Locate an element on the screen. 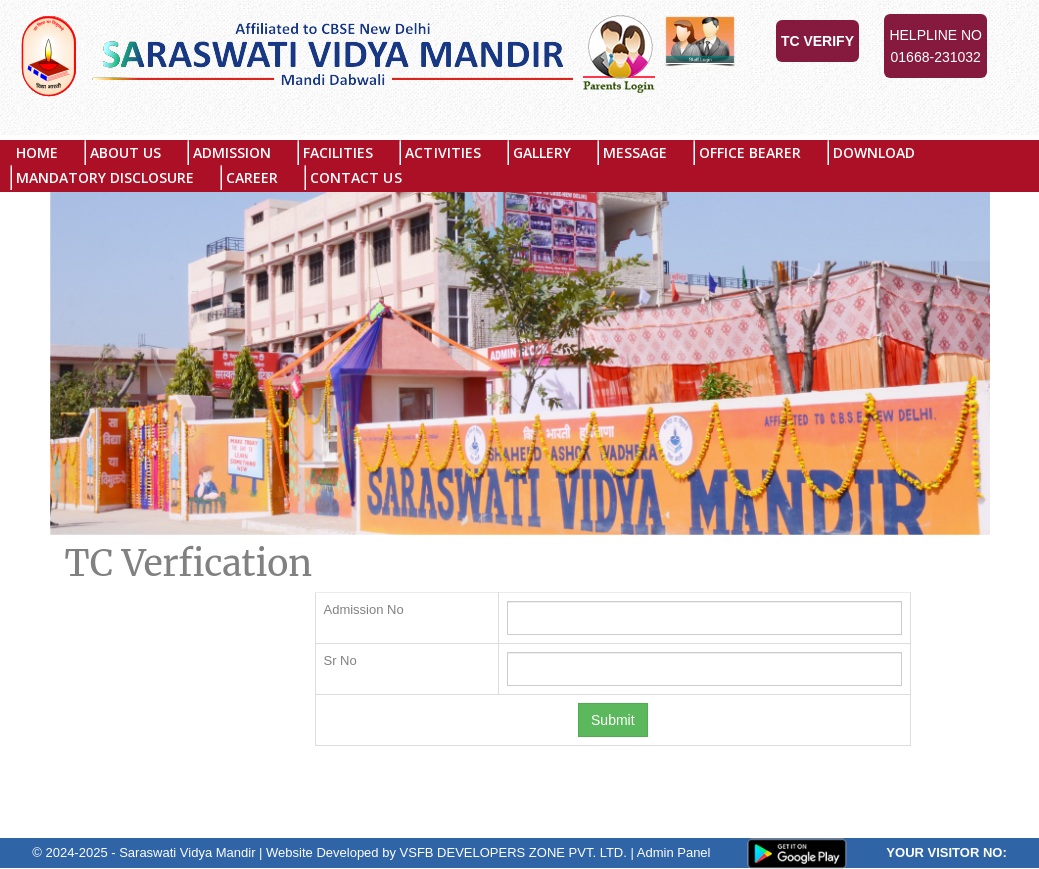  Home is located at coordinates (37, 152).